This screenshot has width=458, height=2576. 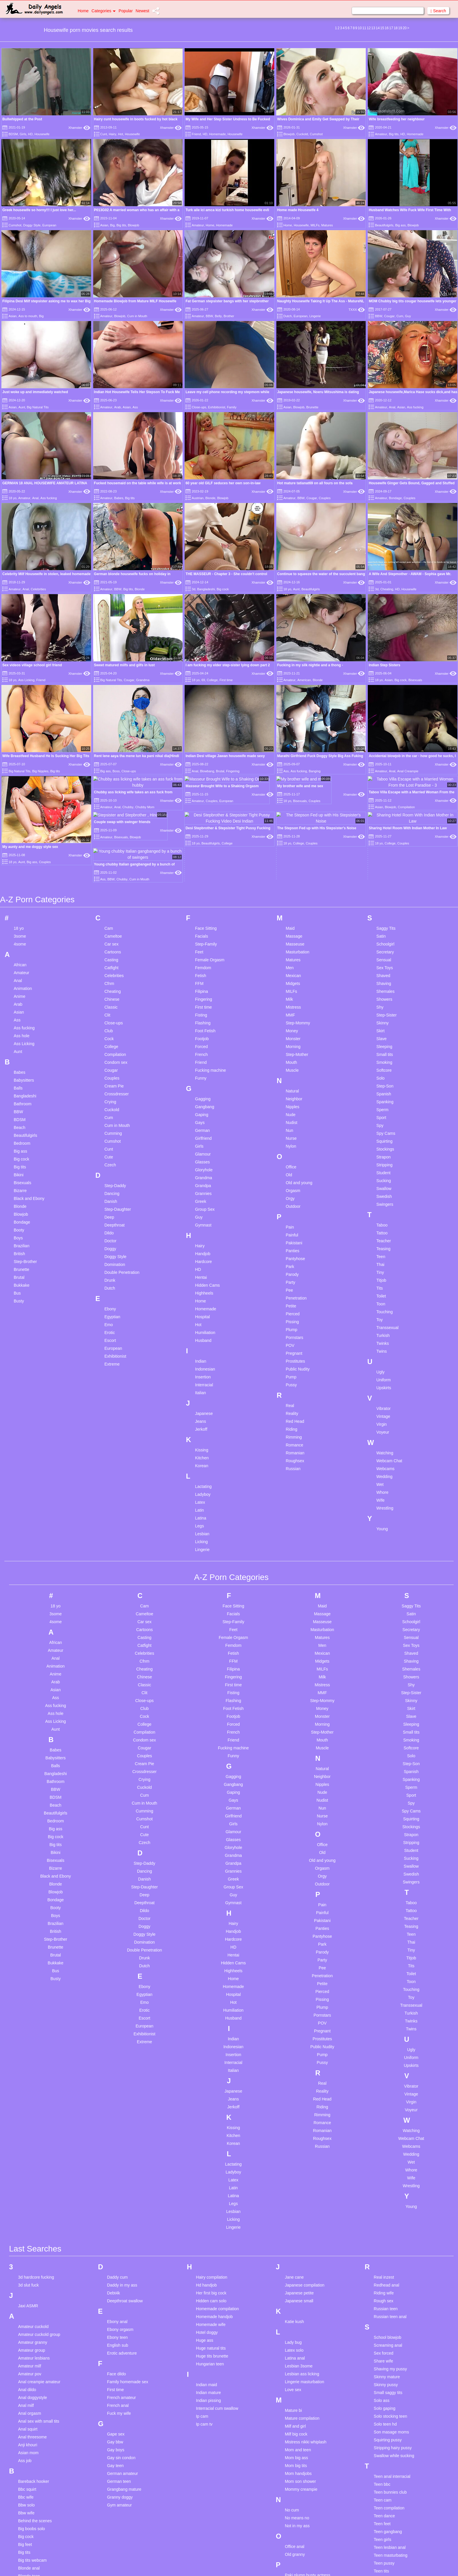 I want to click on Pain, so click(x=290, y=1143).